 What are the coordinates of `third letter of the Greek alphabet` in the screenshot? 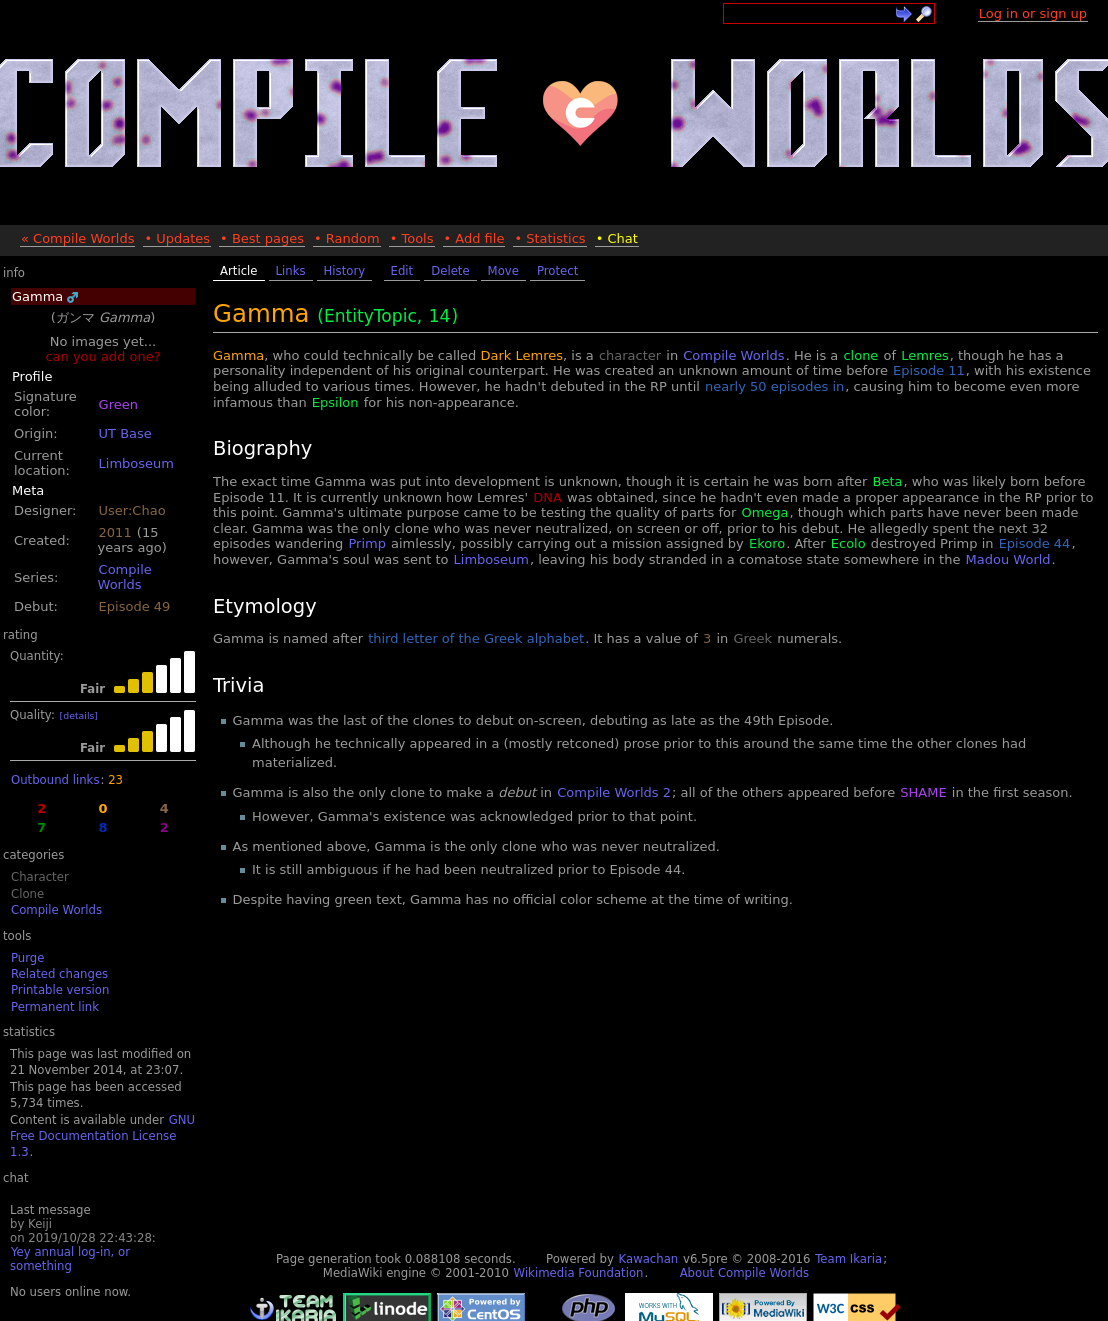 It's located at (476, 638).